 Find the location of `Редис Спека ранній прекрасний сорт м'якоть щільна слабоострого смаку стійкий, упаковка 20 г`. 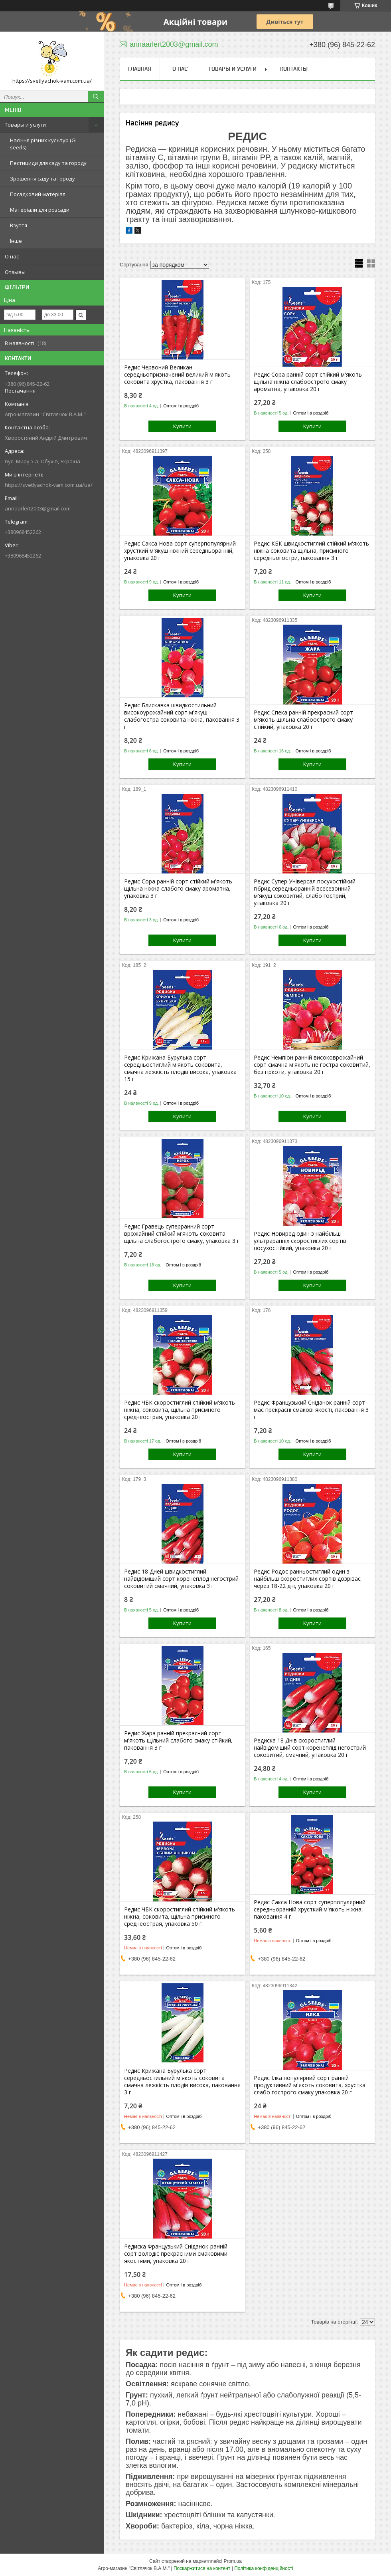

Редис Спека ранній прекрасний сорт м'якоть щільна слабоострого смаку стійкий, упаковка 20 г is located at coordinates (303, 719).